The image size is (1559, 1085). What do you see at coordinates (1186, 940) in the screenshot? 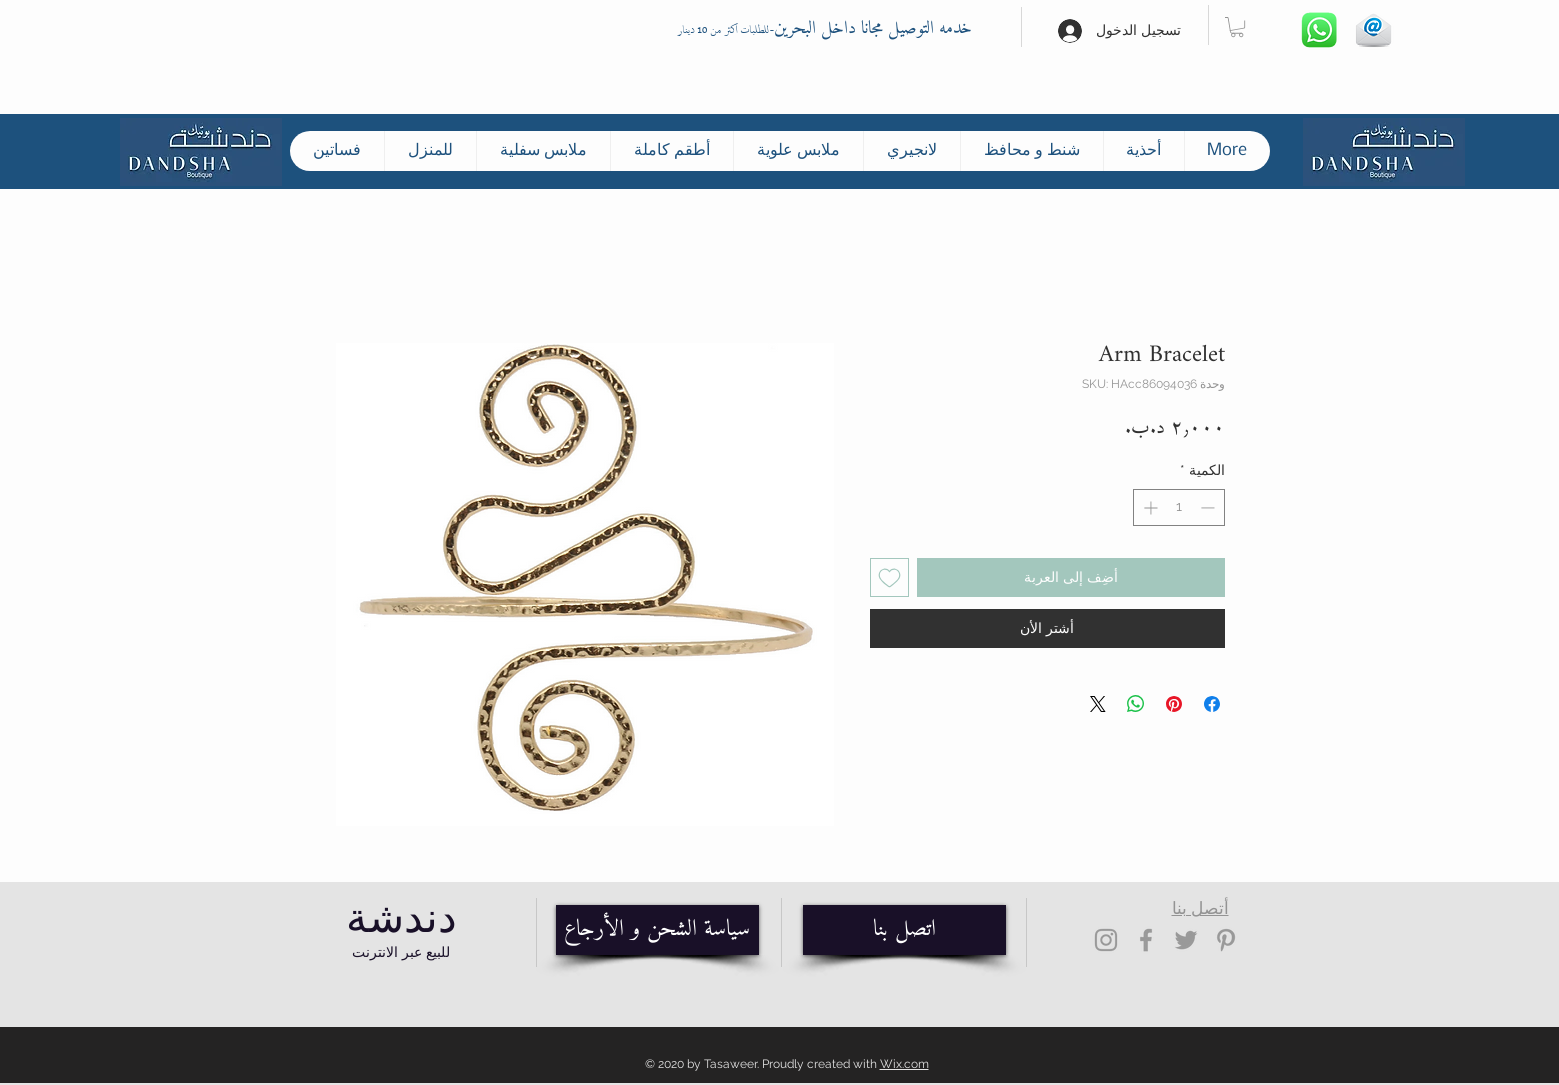
I see `[Grey Twitter Icon]` at bounding box center [1186, 940].